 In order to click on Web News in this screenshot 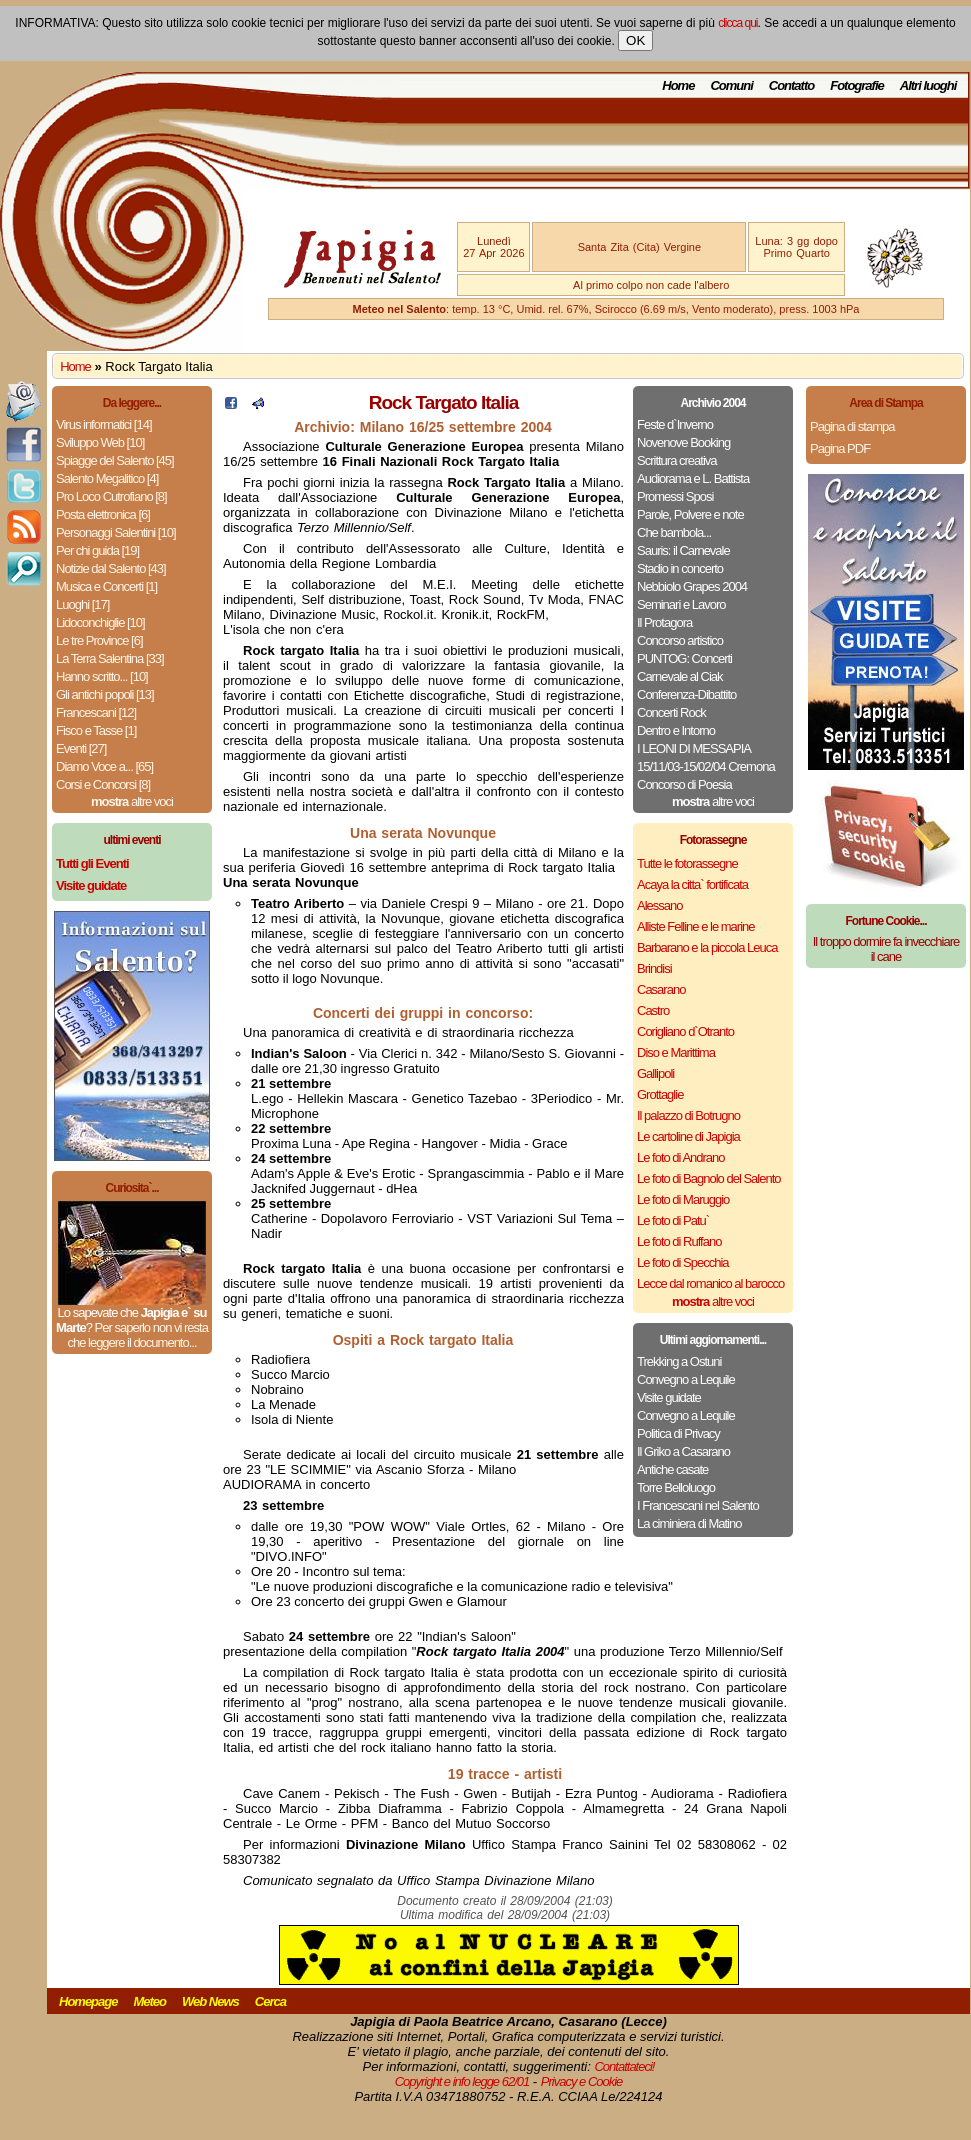, I will do `click(210, 2001)`.